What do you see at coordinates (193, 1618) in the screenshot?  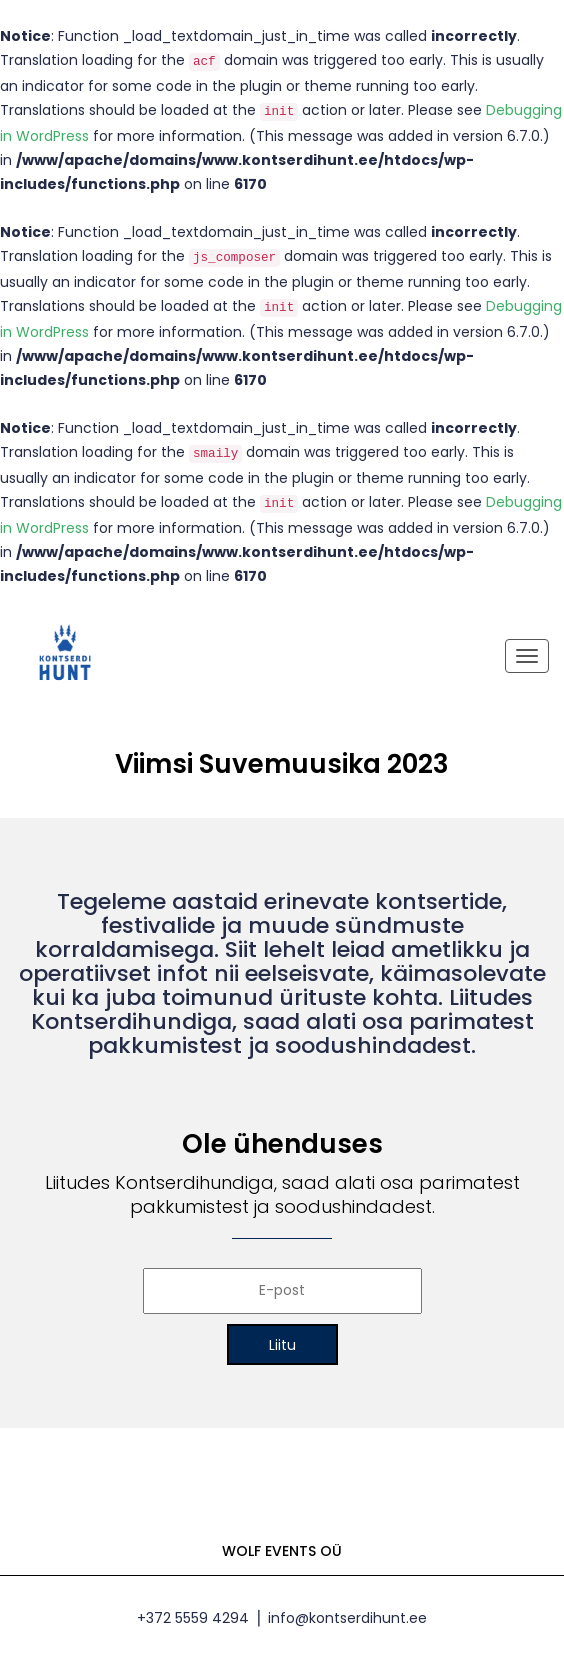 I see `+372 5559 4294` at bounding box center [193, 1618].